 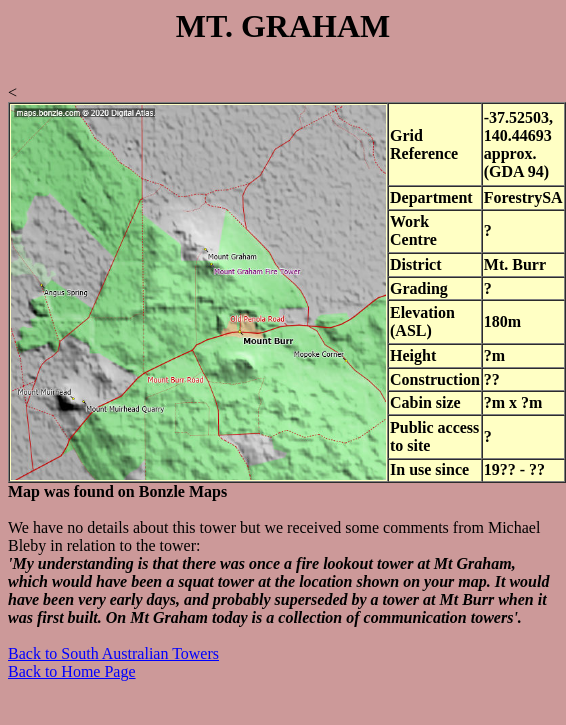 I want to click on Back to Home Page, so click(x=72, y=671).